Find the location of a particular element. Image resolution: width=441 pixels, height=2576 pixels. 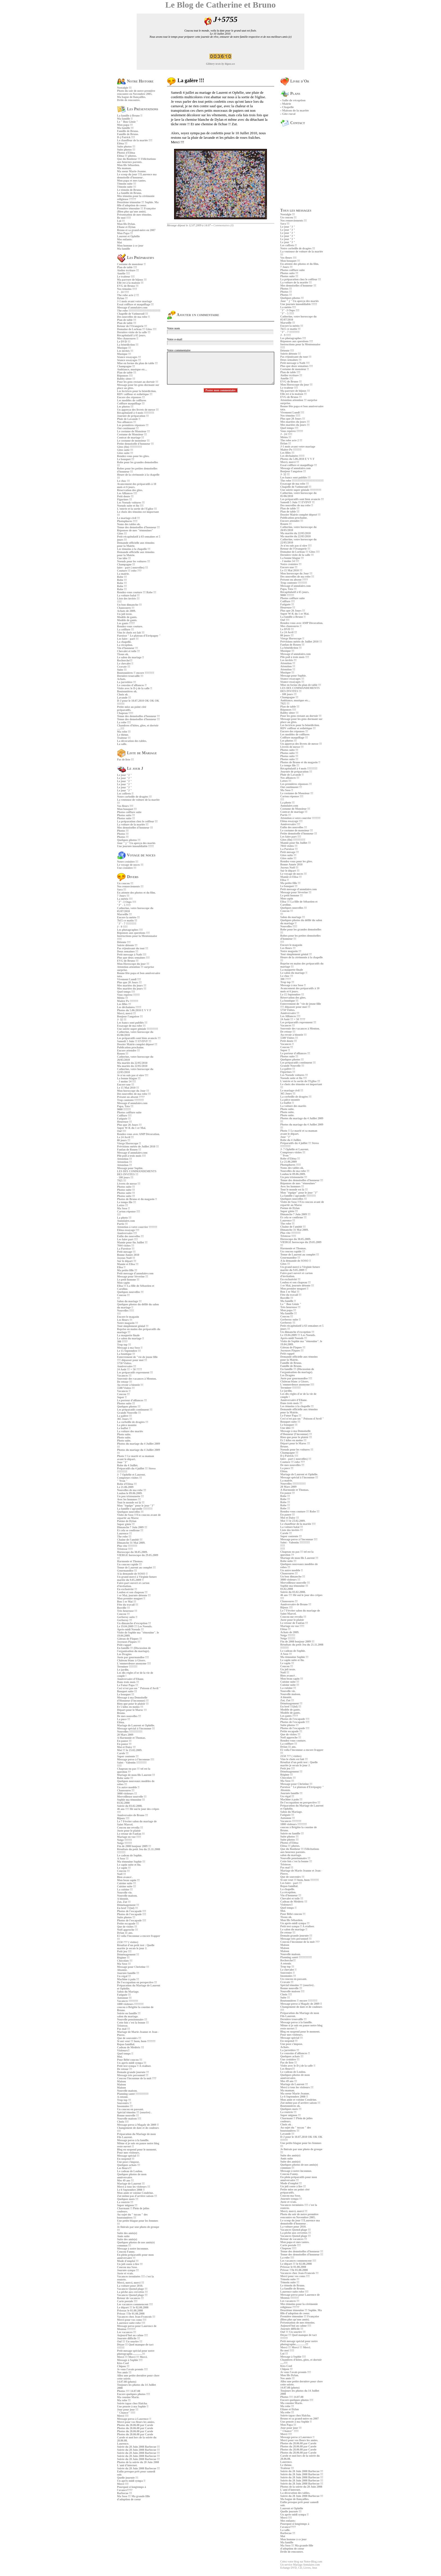

Jour " j " Un aperçu des mariés is located at coordinates (136, 843).